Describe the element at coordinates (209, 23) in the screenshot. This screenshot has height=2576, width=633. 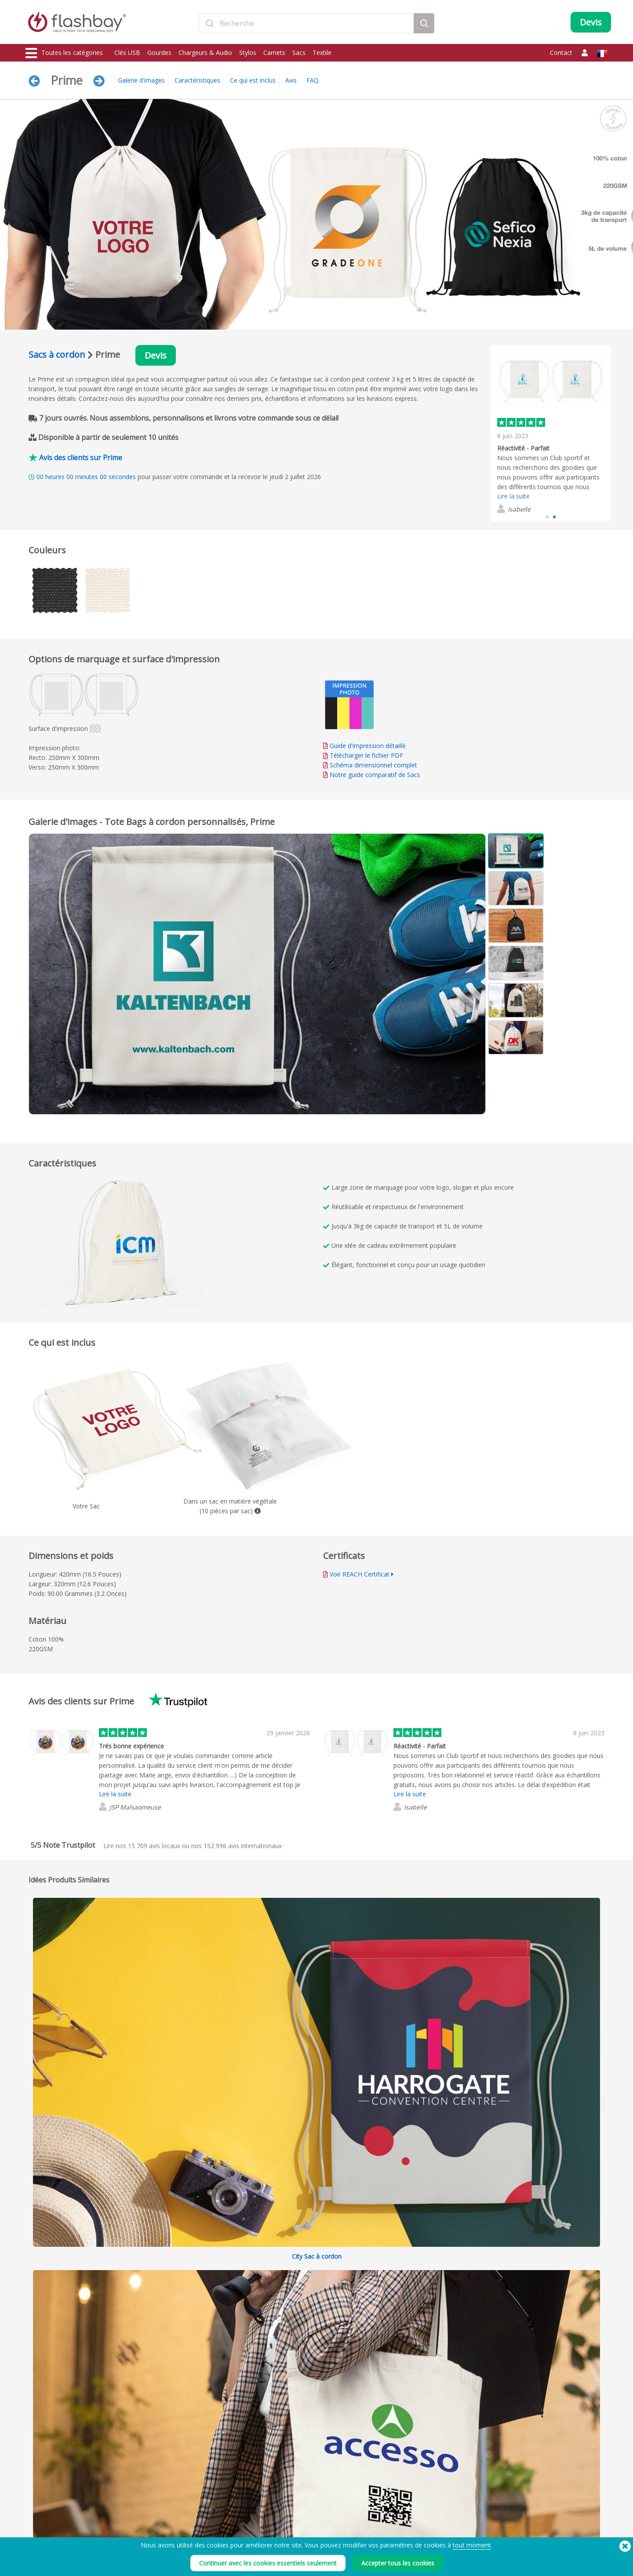
I see `[Submit]` at that location.